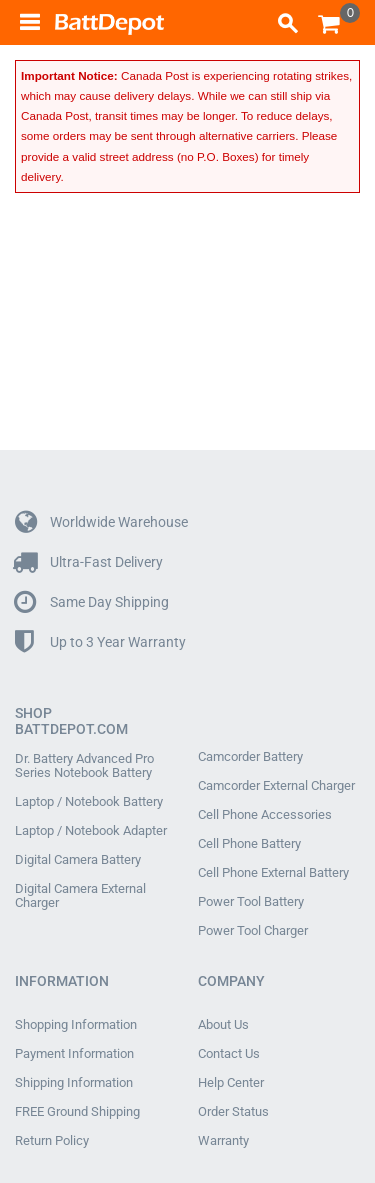 The image size is (375, 1183). Describe the element at coordinates (251, 902) in the screenshot. I see `Power Tool Battery` at that location.